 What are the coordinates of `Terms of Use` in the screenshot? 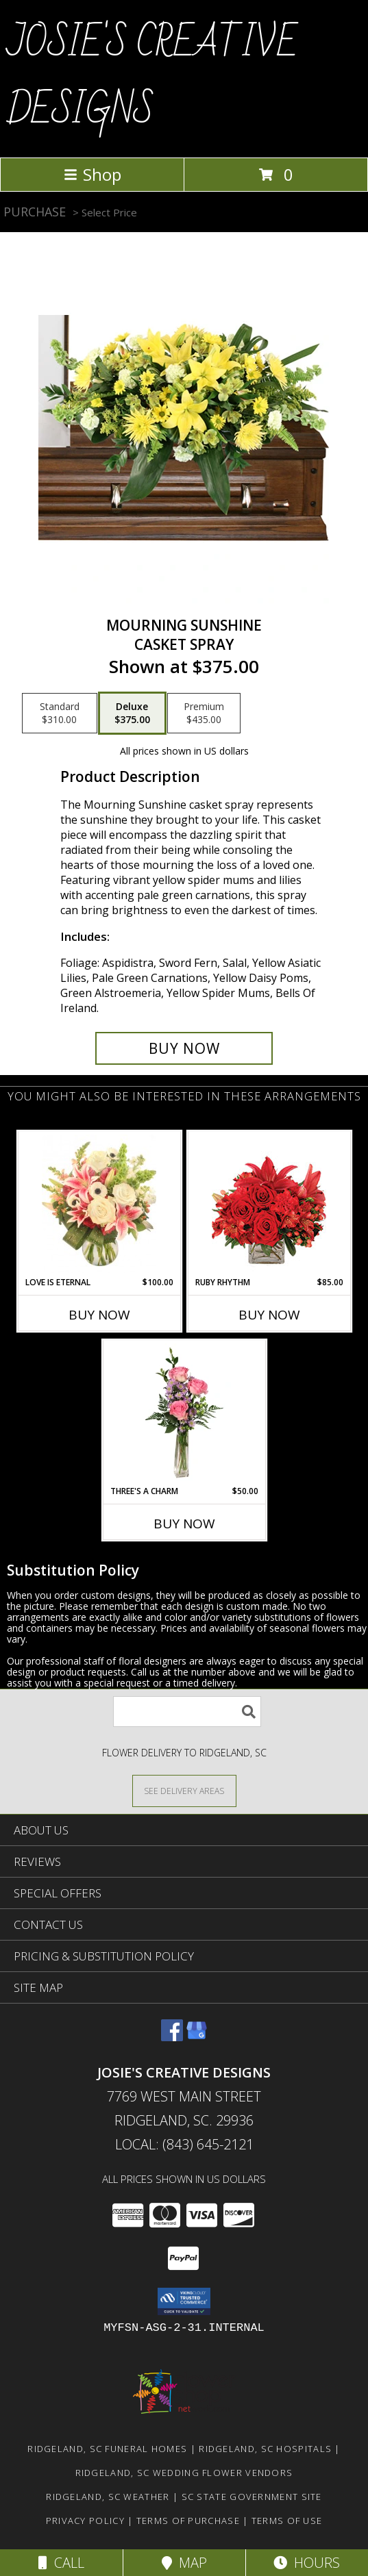 It's located at (287, 2520).